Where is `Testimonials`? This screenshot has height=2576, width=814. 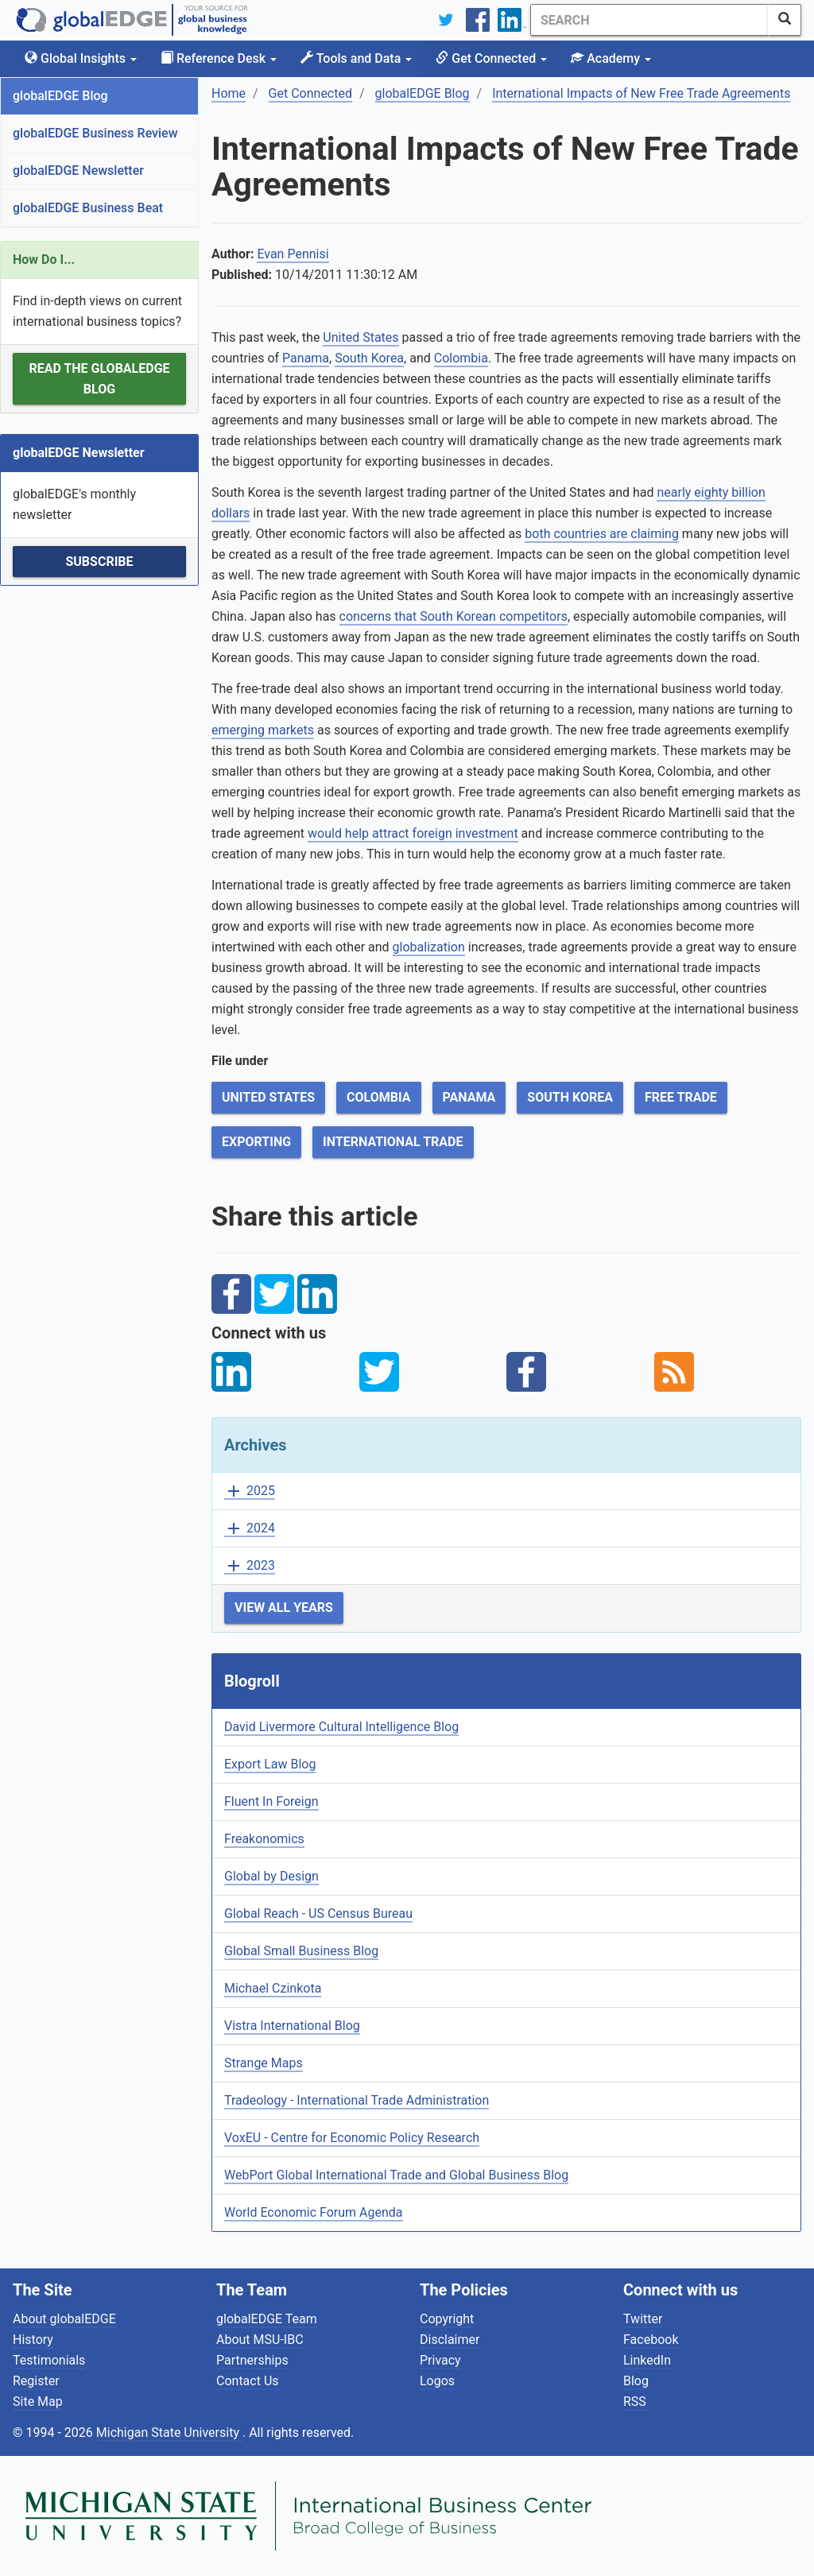
Testimonials is located at coordinates (49, 2360).